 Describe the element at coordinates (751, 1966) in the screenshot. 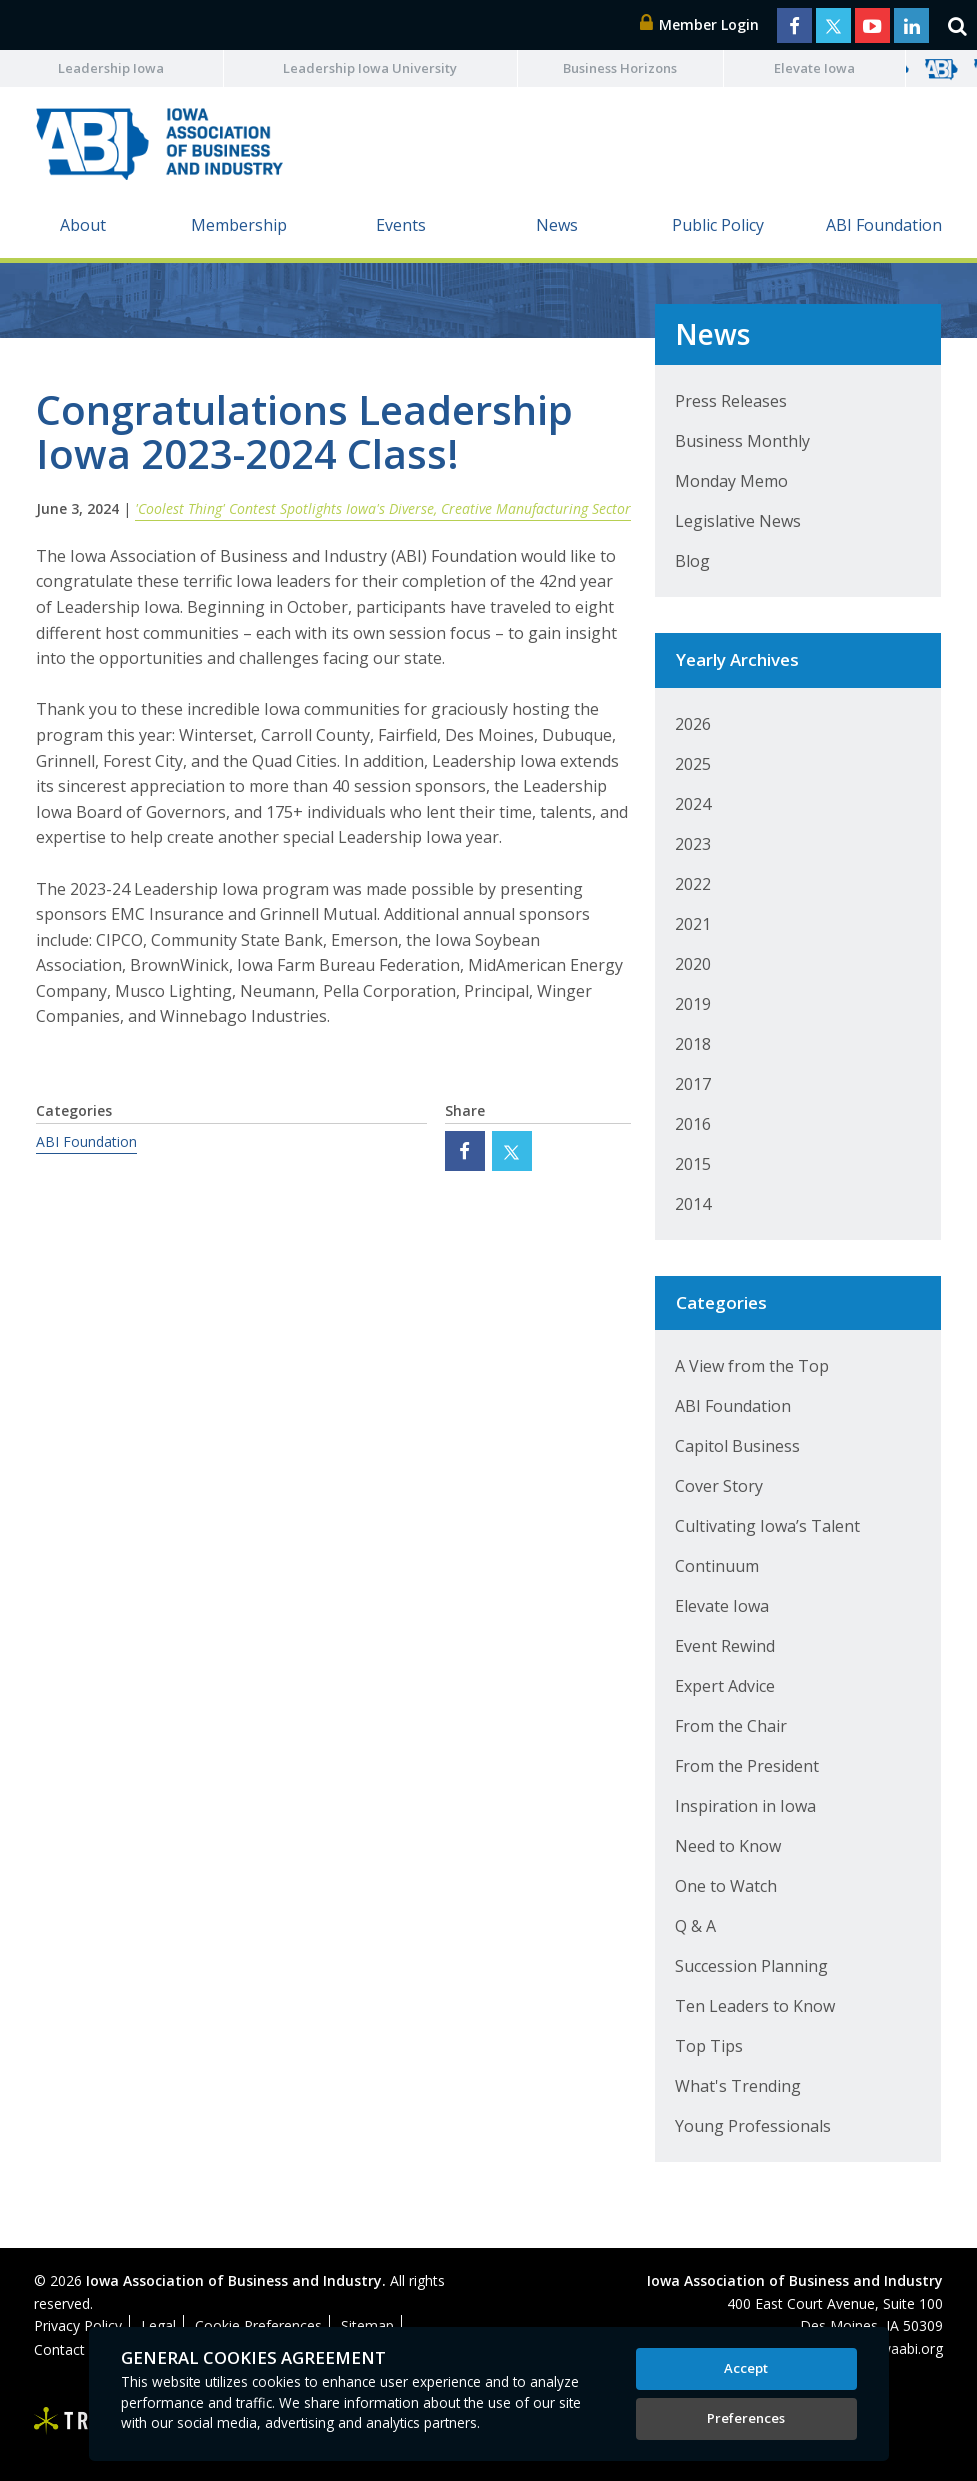

I see `Succession Planning` at that location.